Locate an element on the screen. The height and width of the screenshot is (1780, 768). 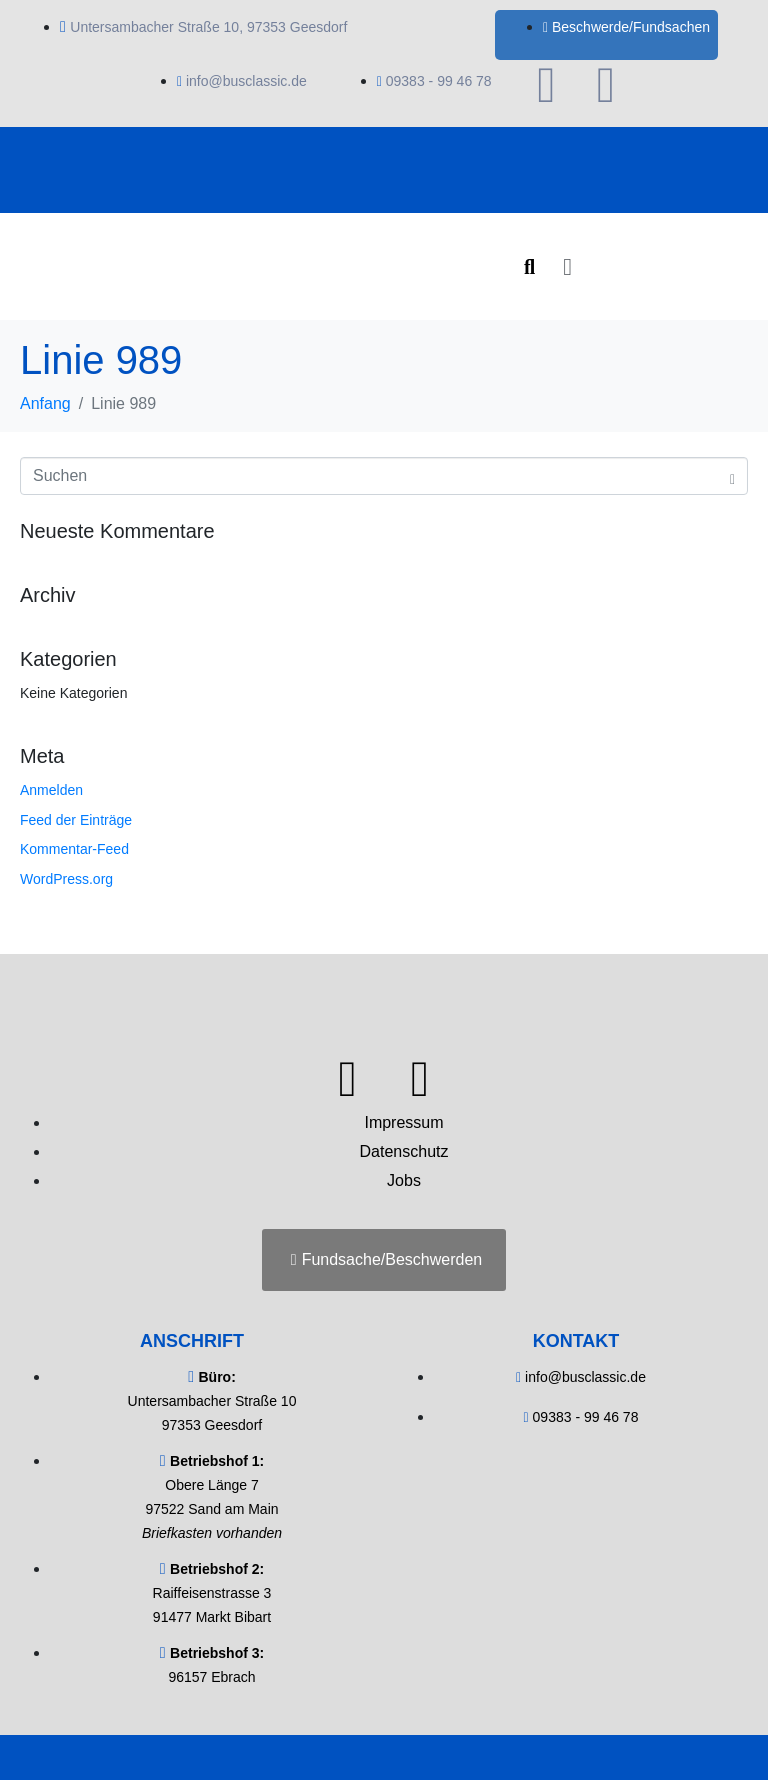
Feed der Einträge is located at coordinates (76, 820).